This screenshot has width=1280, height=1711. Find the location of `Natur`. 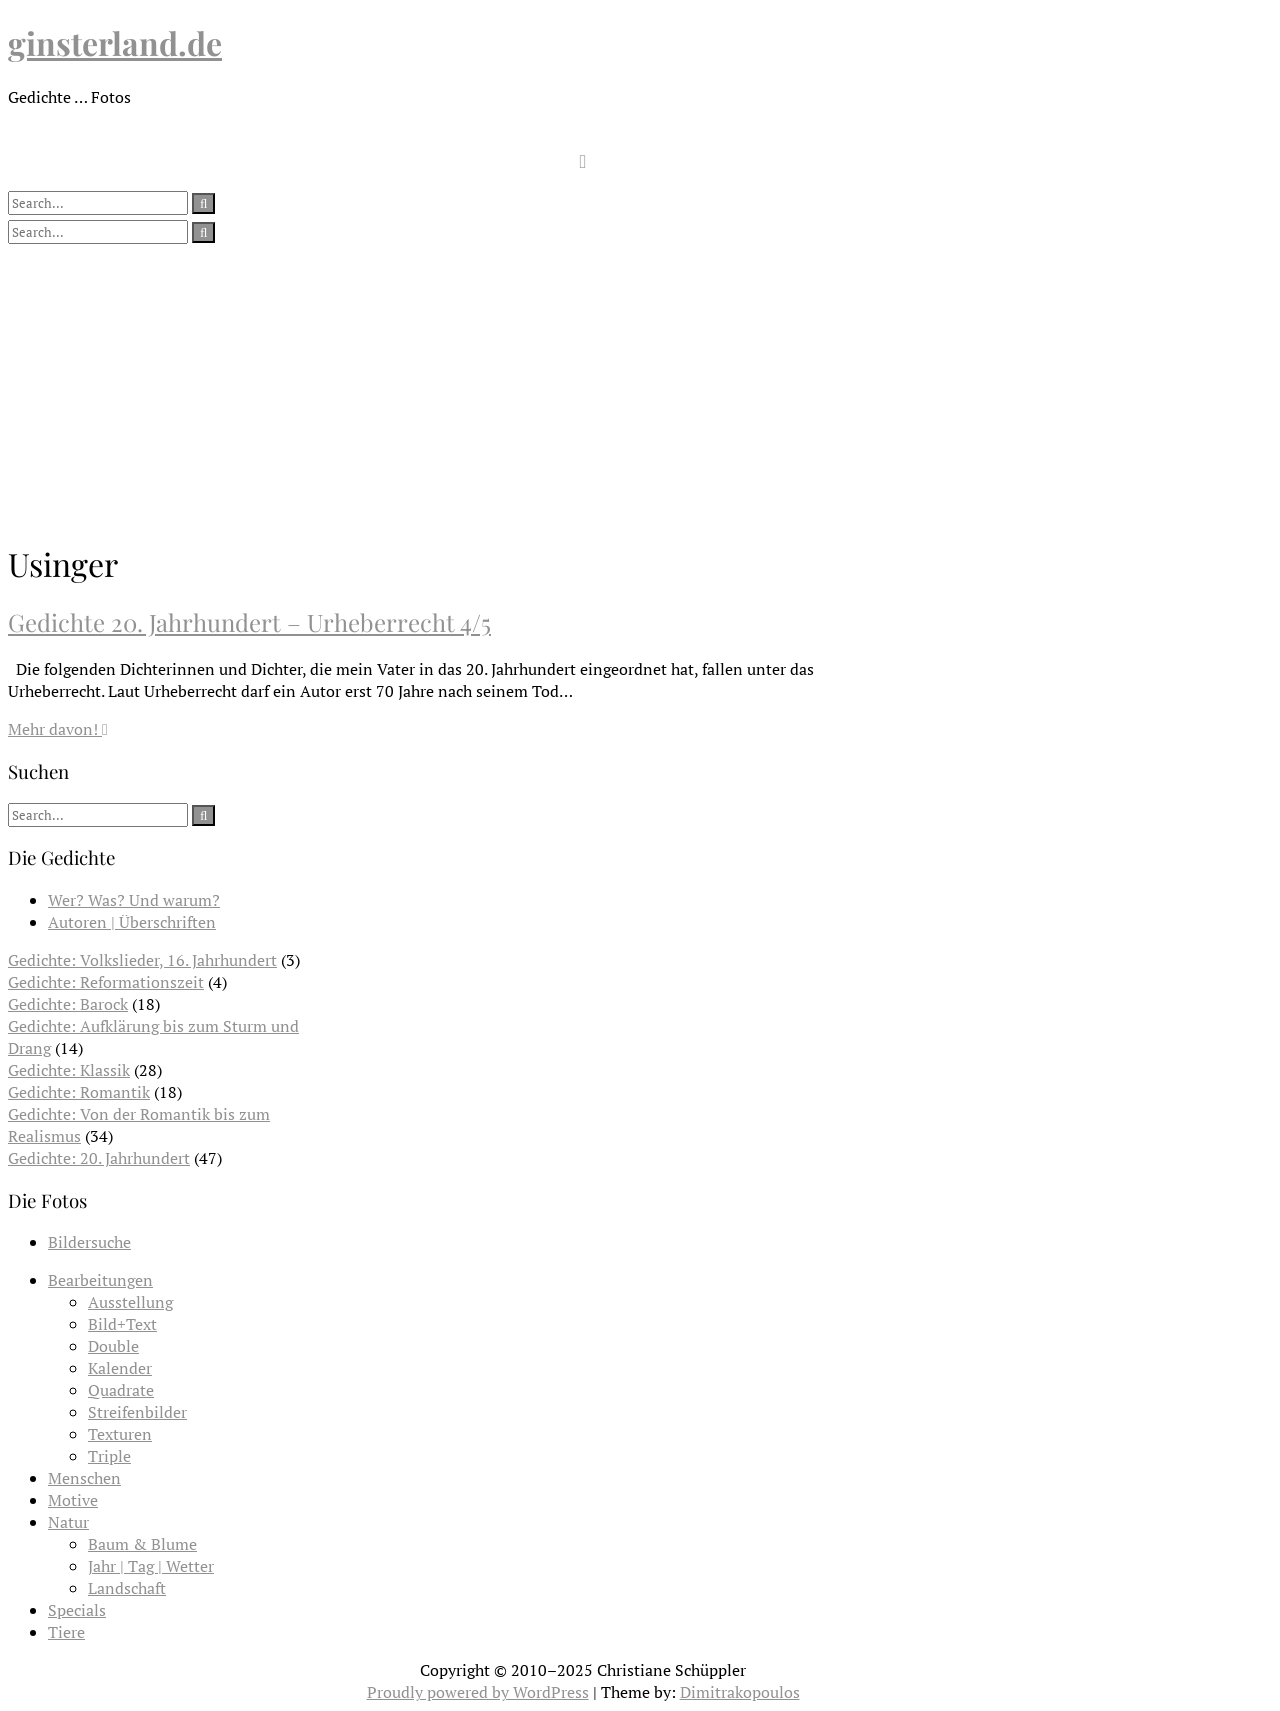

Natur is located at coordinates (68, 1522).